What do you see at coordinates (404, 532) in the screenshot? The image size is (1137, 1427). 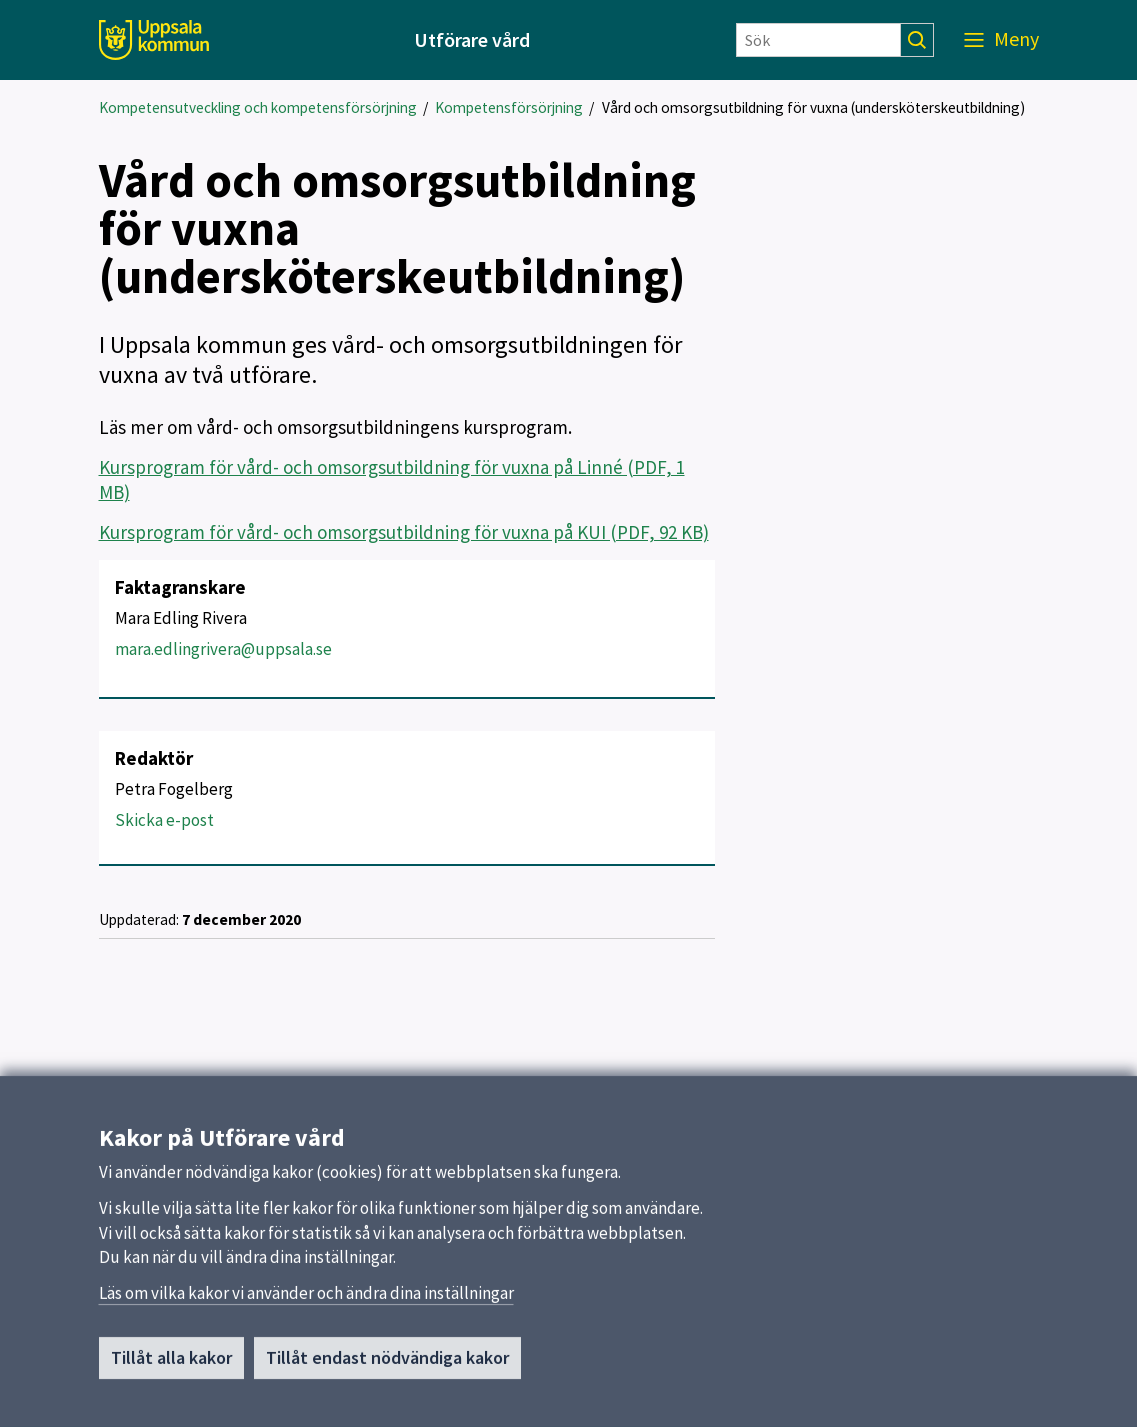 I see `Kursprogram för vård- och omsorgsutbildning för vuxna på KUI (PDF, 92 KB)` at bounding box center [404, 532].